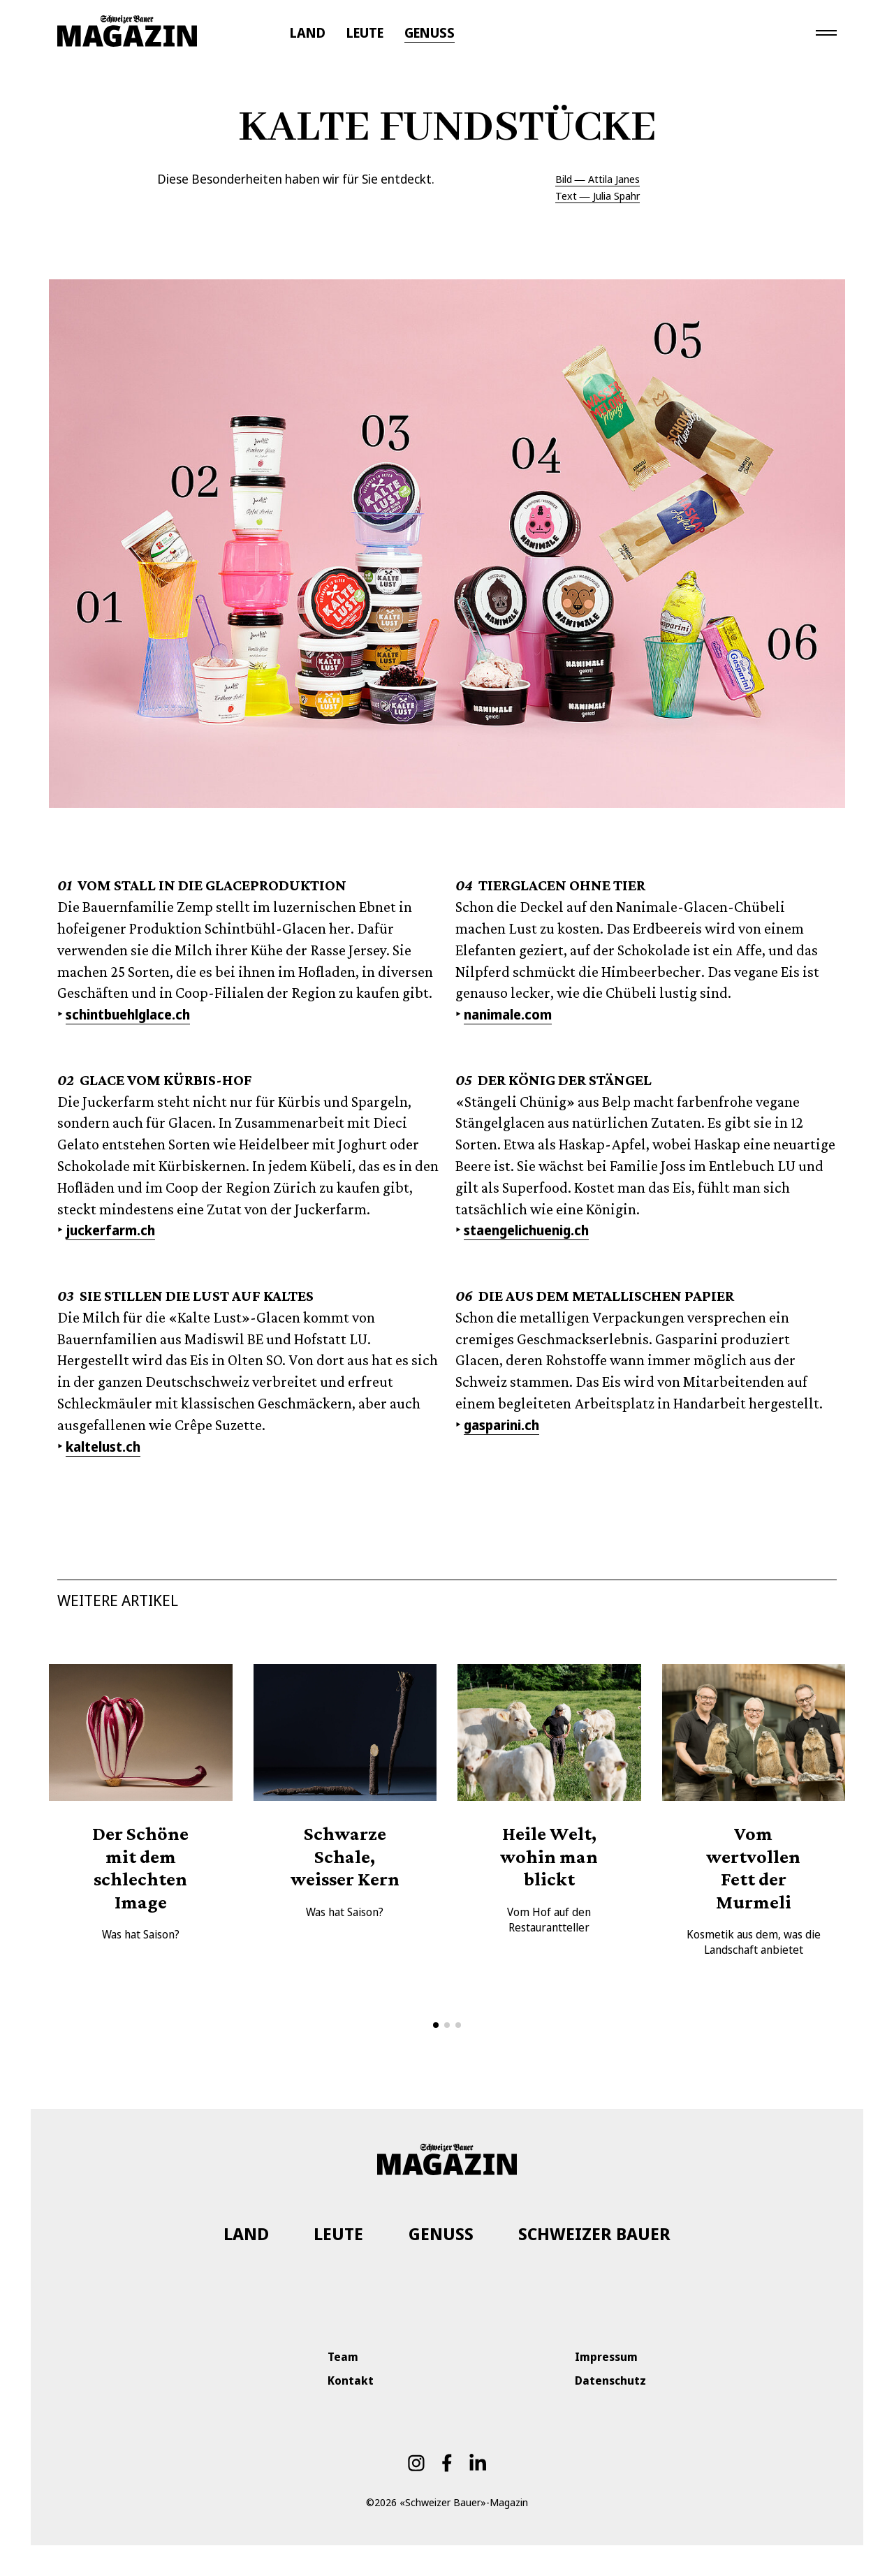  I want to click on GENUSS, so click(429, 33).